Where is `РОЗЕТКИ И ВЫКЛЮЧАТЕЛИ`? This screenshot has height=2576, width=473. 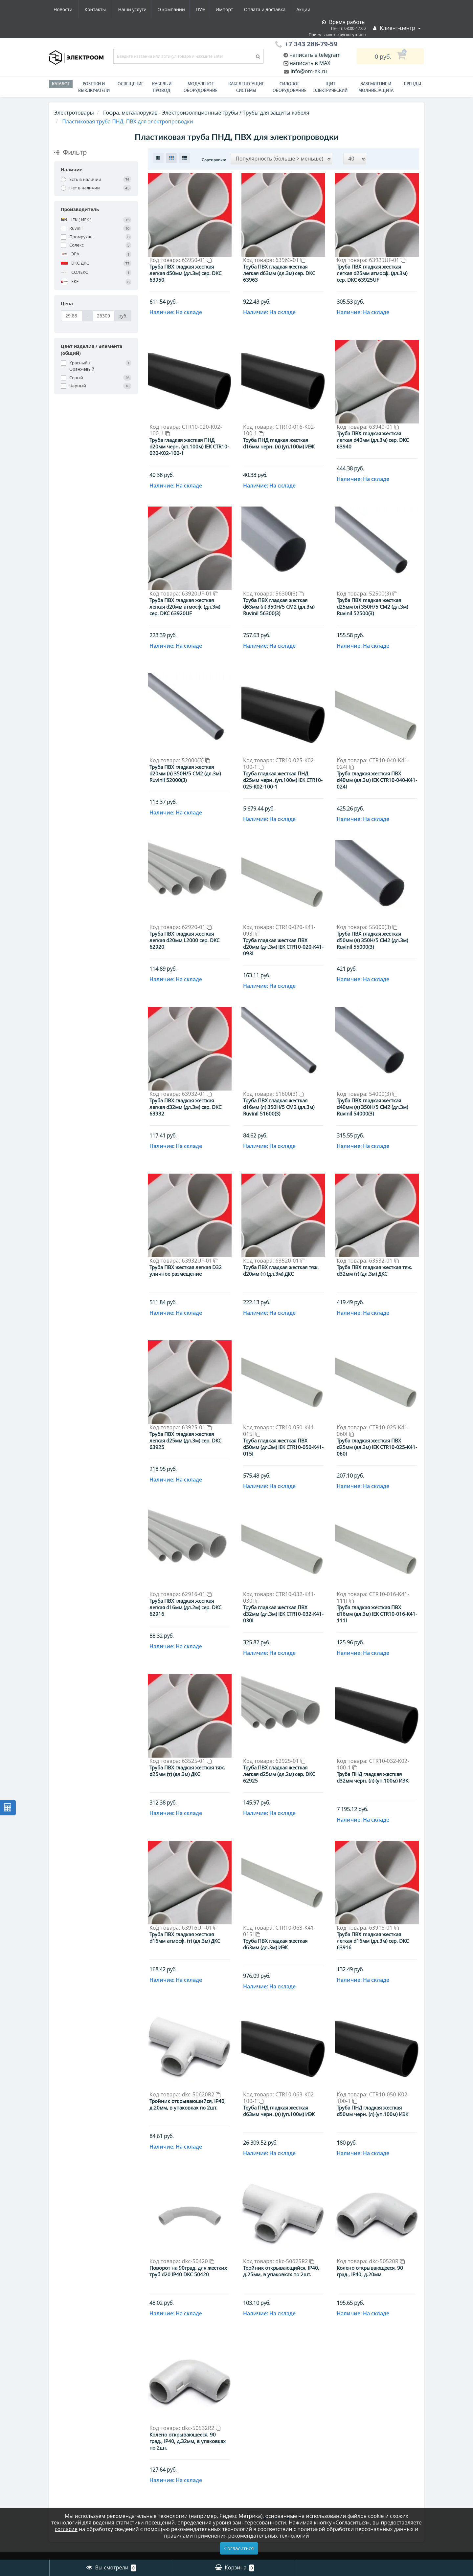 РОЗЕТКИ И ВЫКЛЮЧАТЕЛИ is located at coordinates (94, 87).